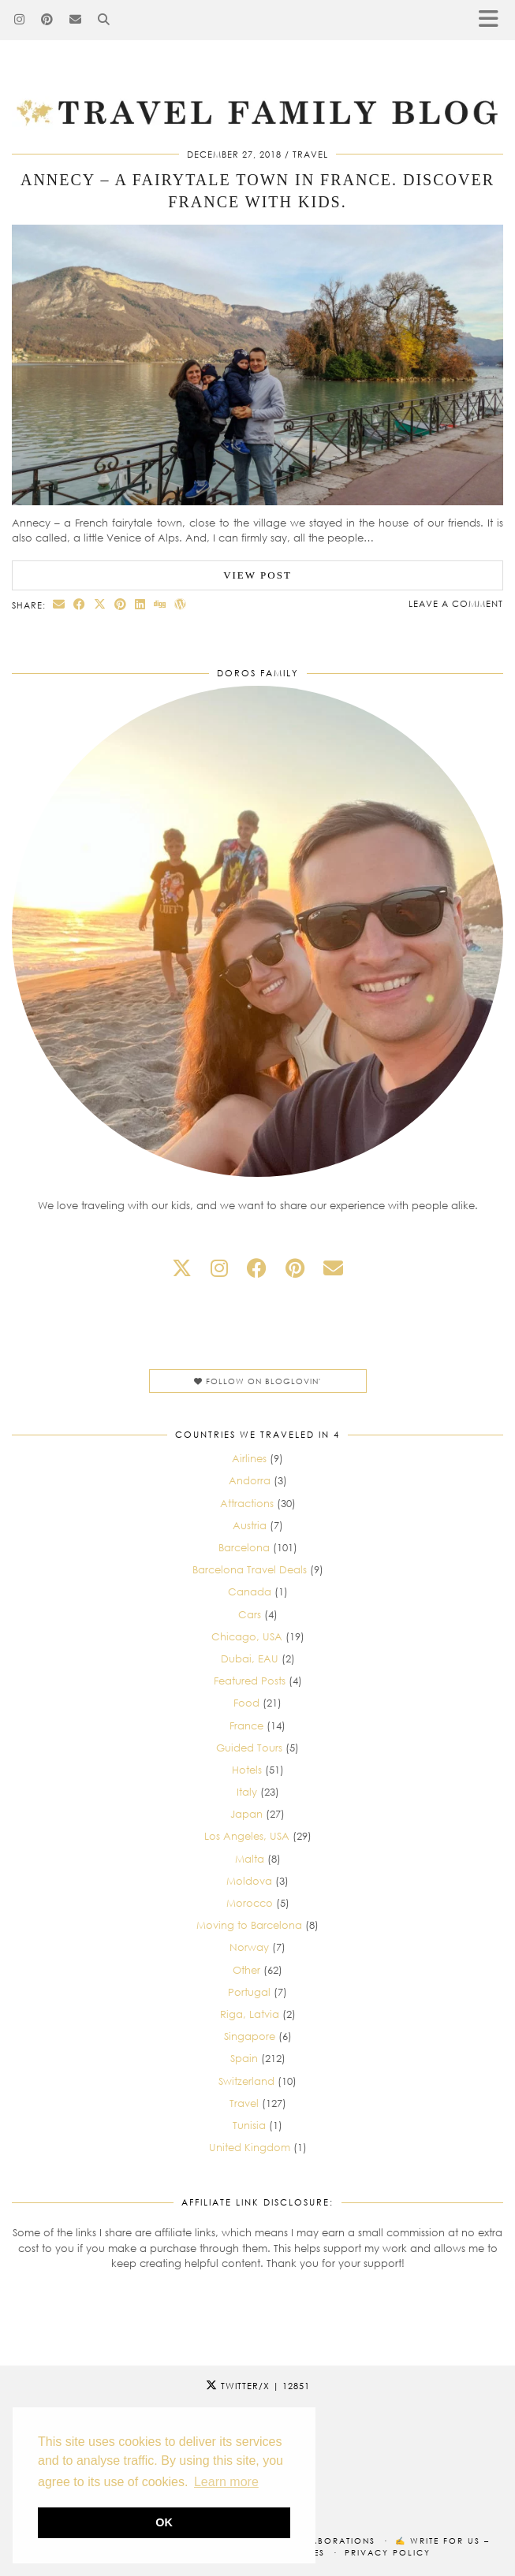 The width and height of the screenshot is (515, 2576). Describe the element at coordinates (388, 2552) in the screenshot. I see `Privacy Policy` at that location.